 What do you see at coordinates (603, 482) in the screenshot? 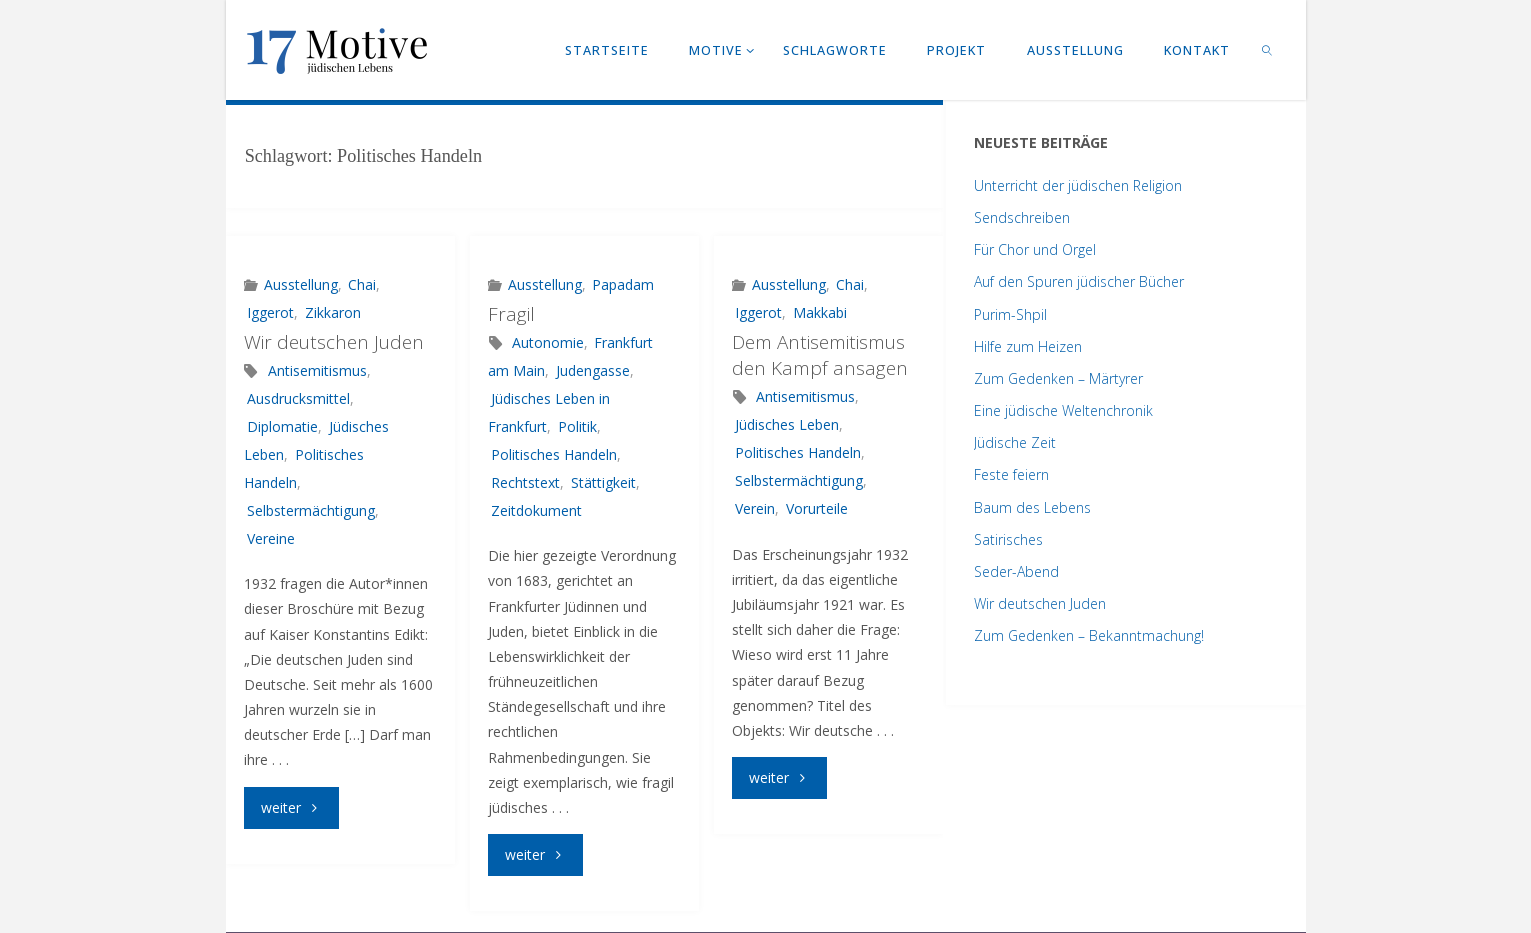
I see `Stättigkeit` at bounding box center [603, 482].